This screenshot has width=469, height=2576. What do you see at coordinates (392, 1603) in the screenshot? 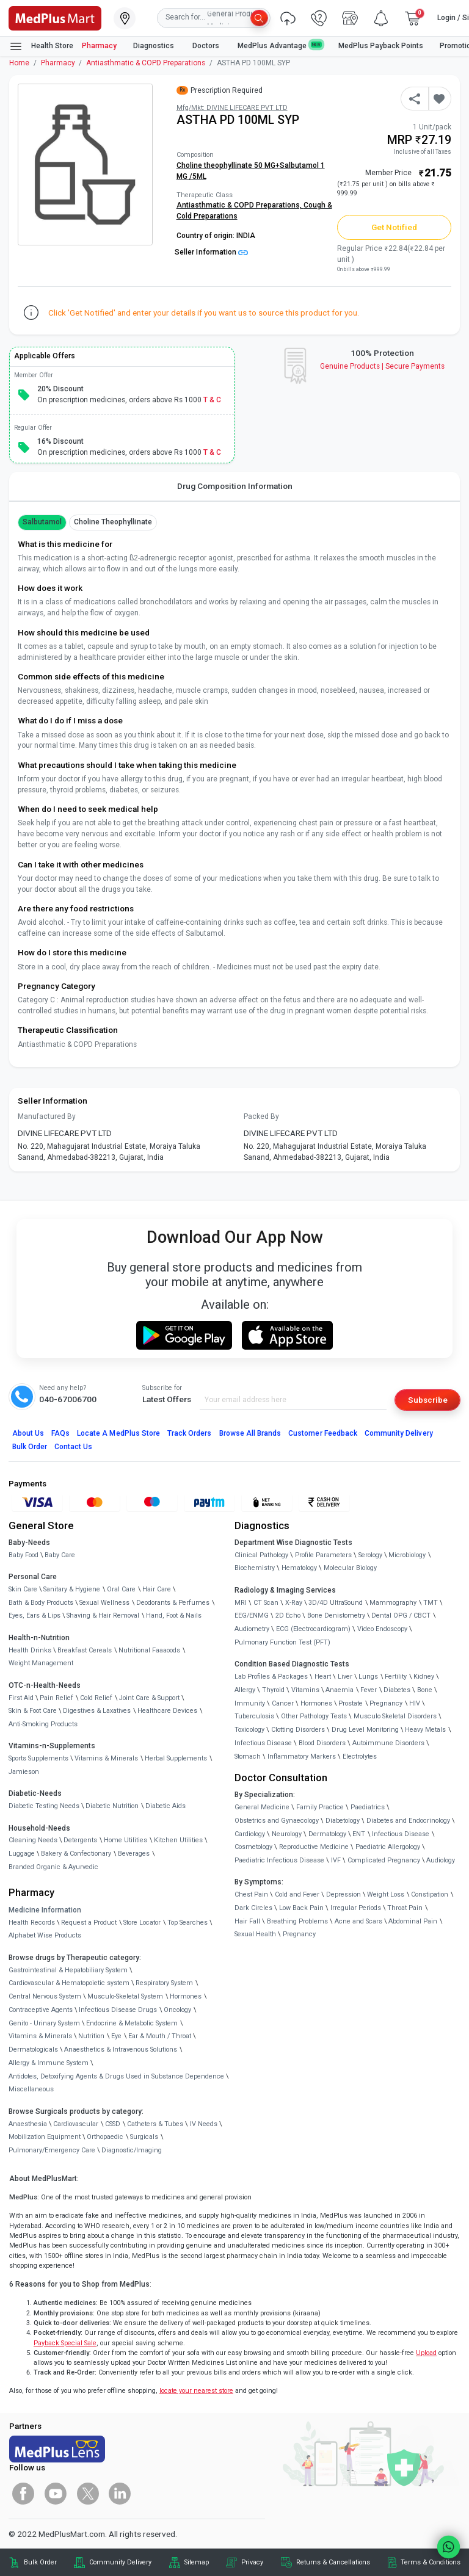
I see `Mammography` at bounding box center [392, 1603].